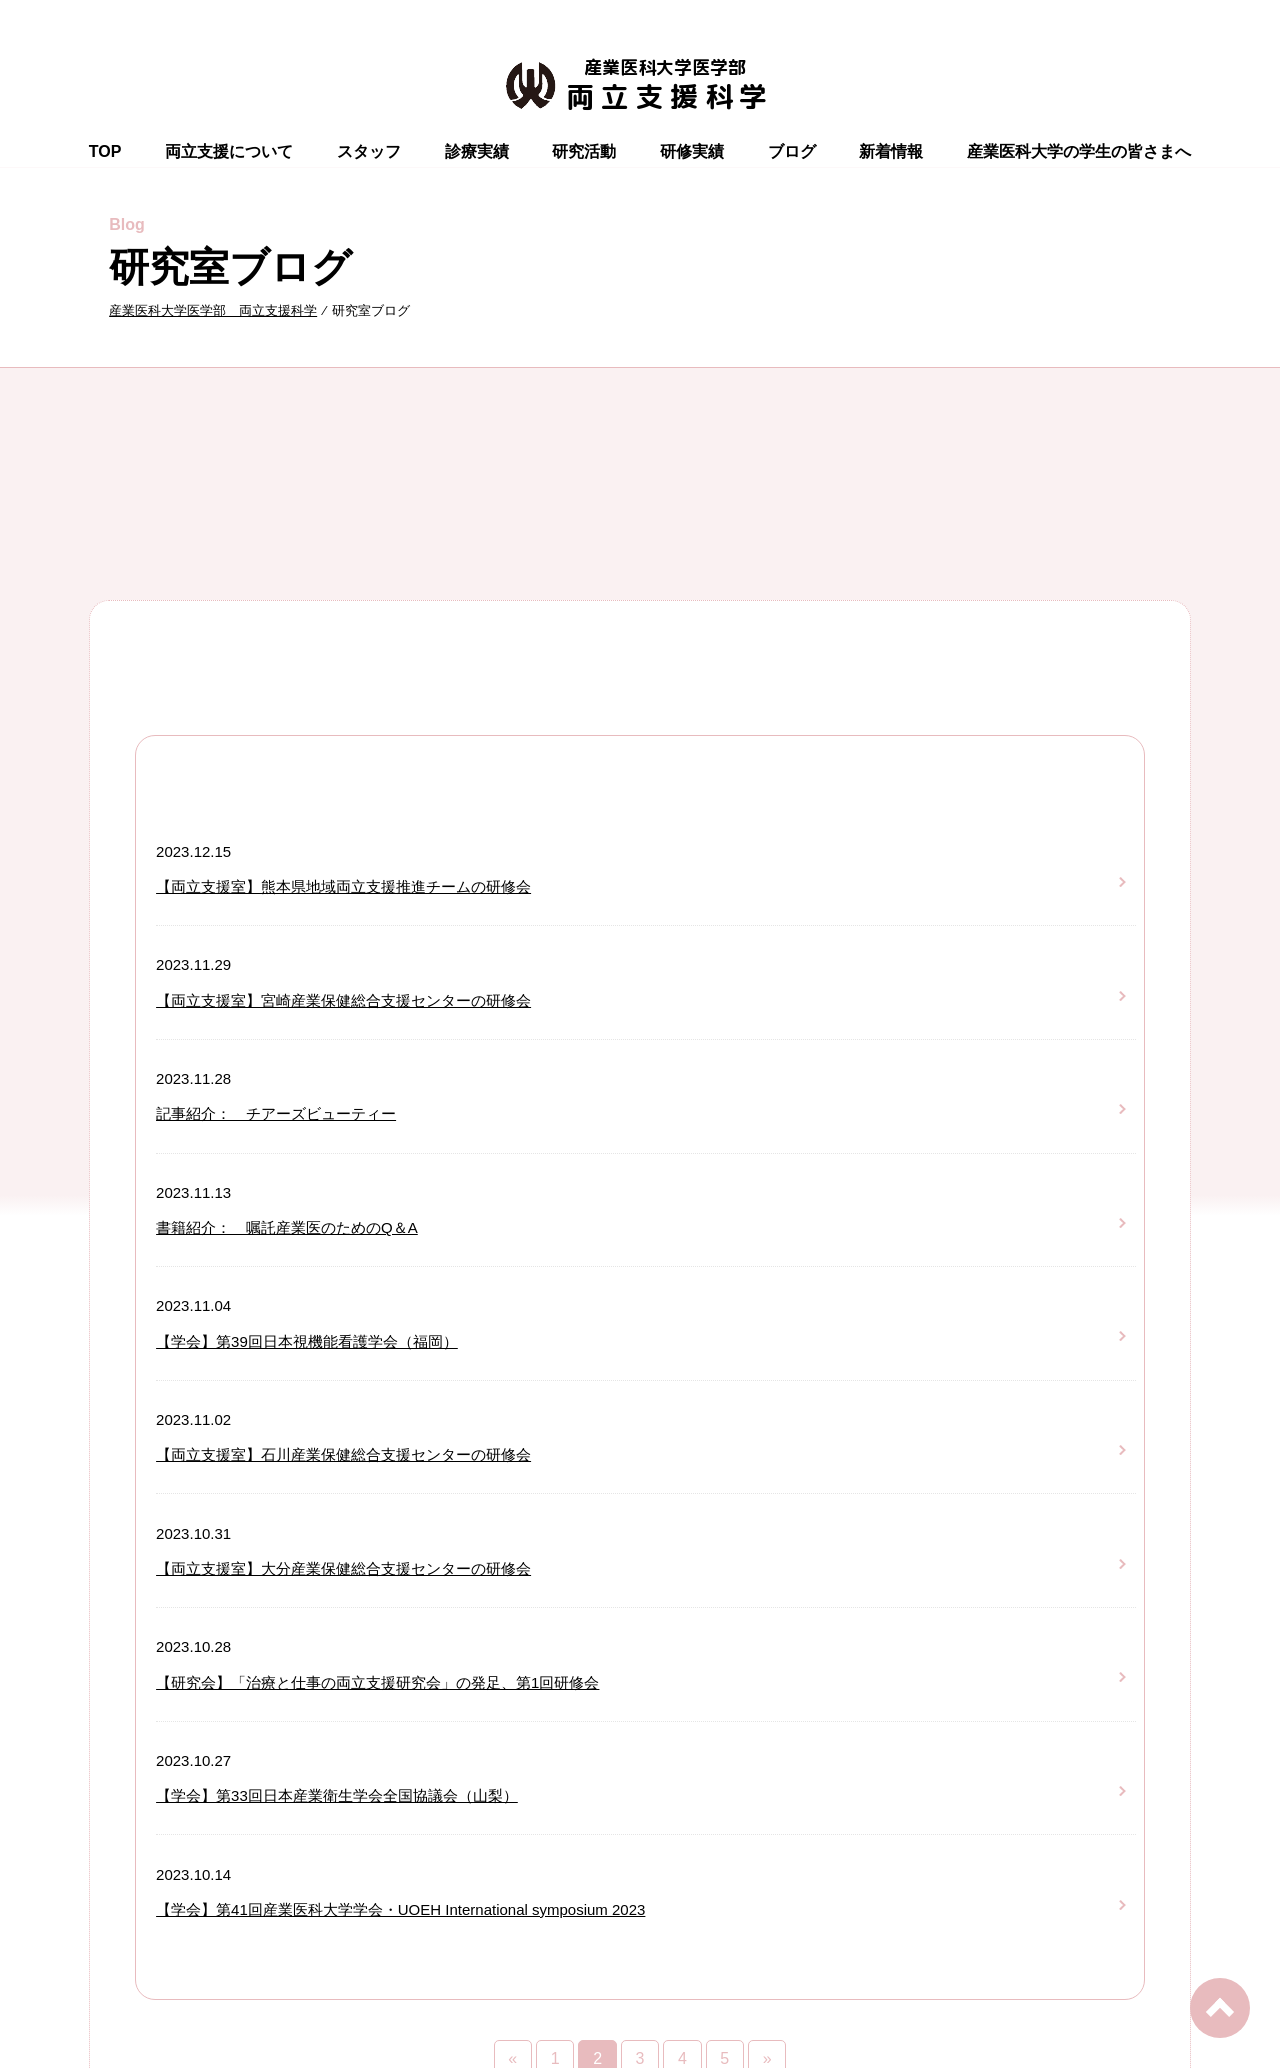  What do you see at coordinates (105, 151) in the screenshot?
I see `TOP` at bounding box center [105, 151].